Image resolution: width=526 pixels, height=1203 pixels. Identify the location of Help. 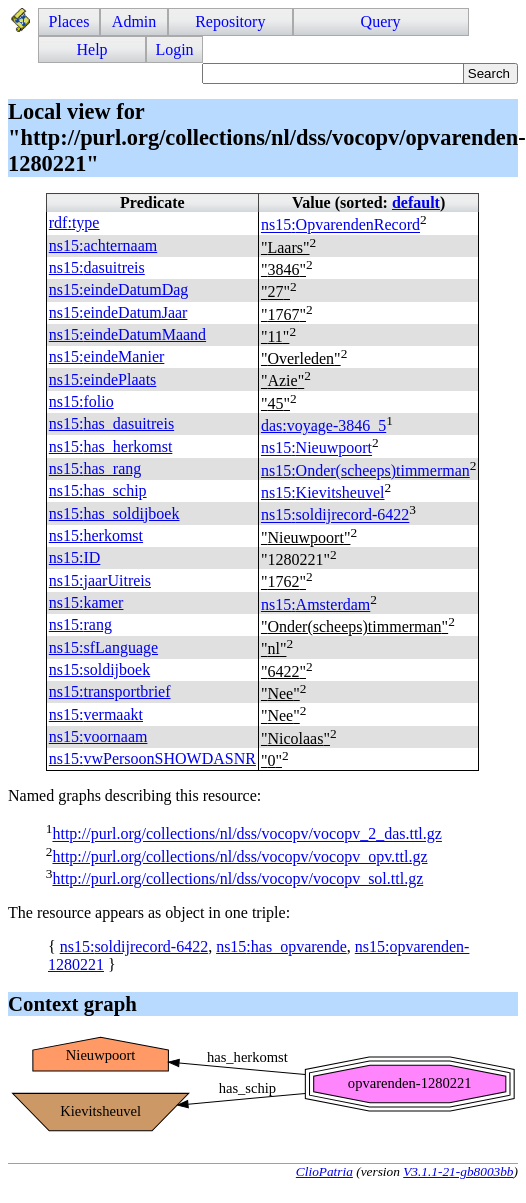
(92, 49).